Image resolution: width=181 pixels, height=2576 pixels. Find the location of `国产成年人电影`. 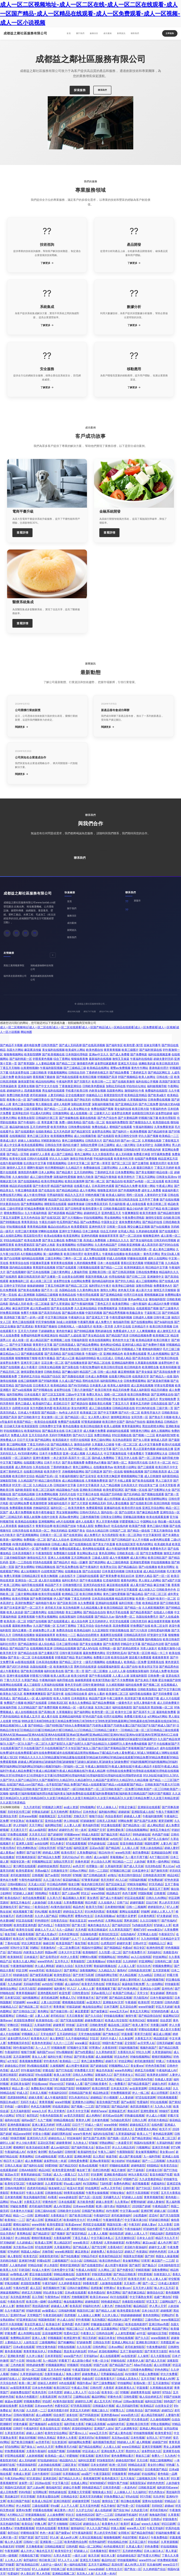

国产成年人电影 is located at coordinates (45, 1244).